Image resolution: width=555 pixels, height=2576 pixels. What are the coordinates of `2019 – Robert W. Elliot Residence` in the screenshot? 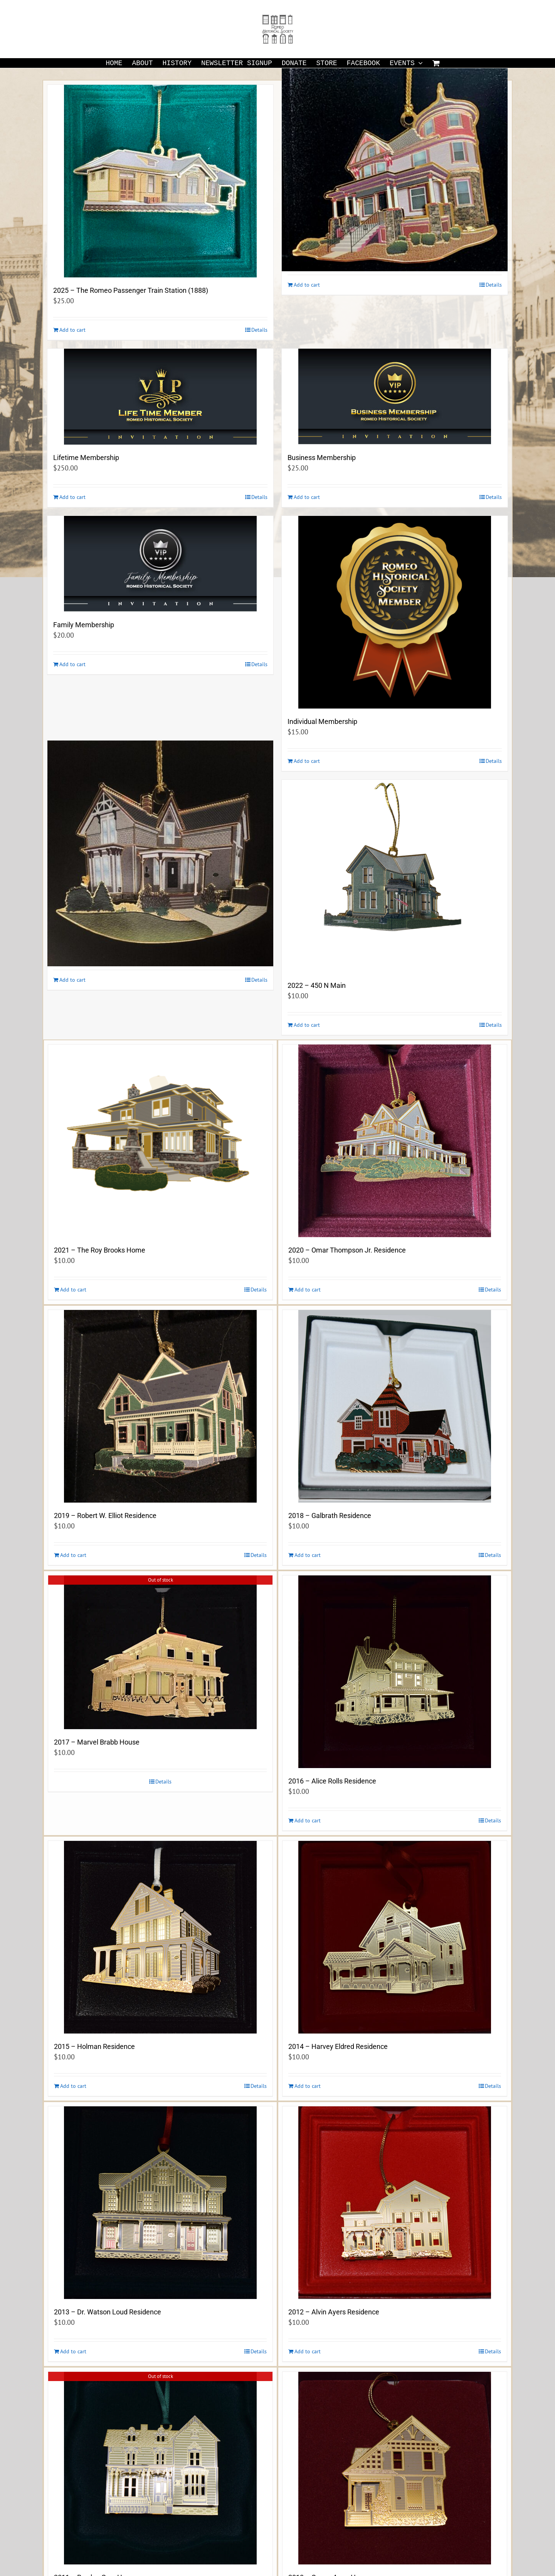 It's located at (105, 1515).